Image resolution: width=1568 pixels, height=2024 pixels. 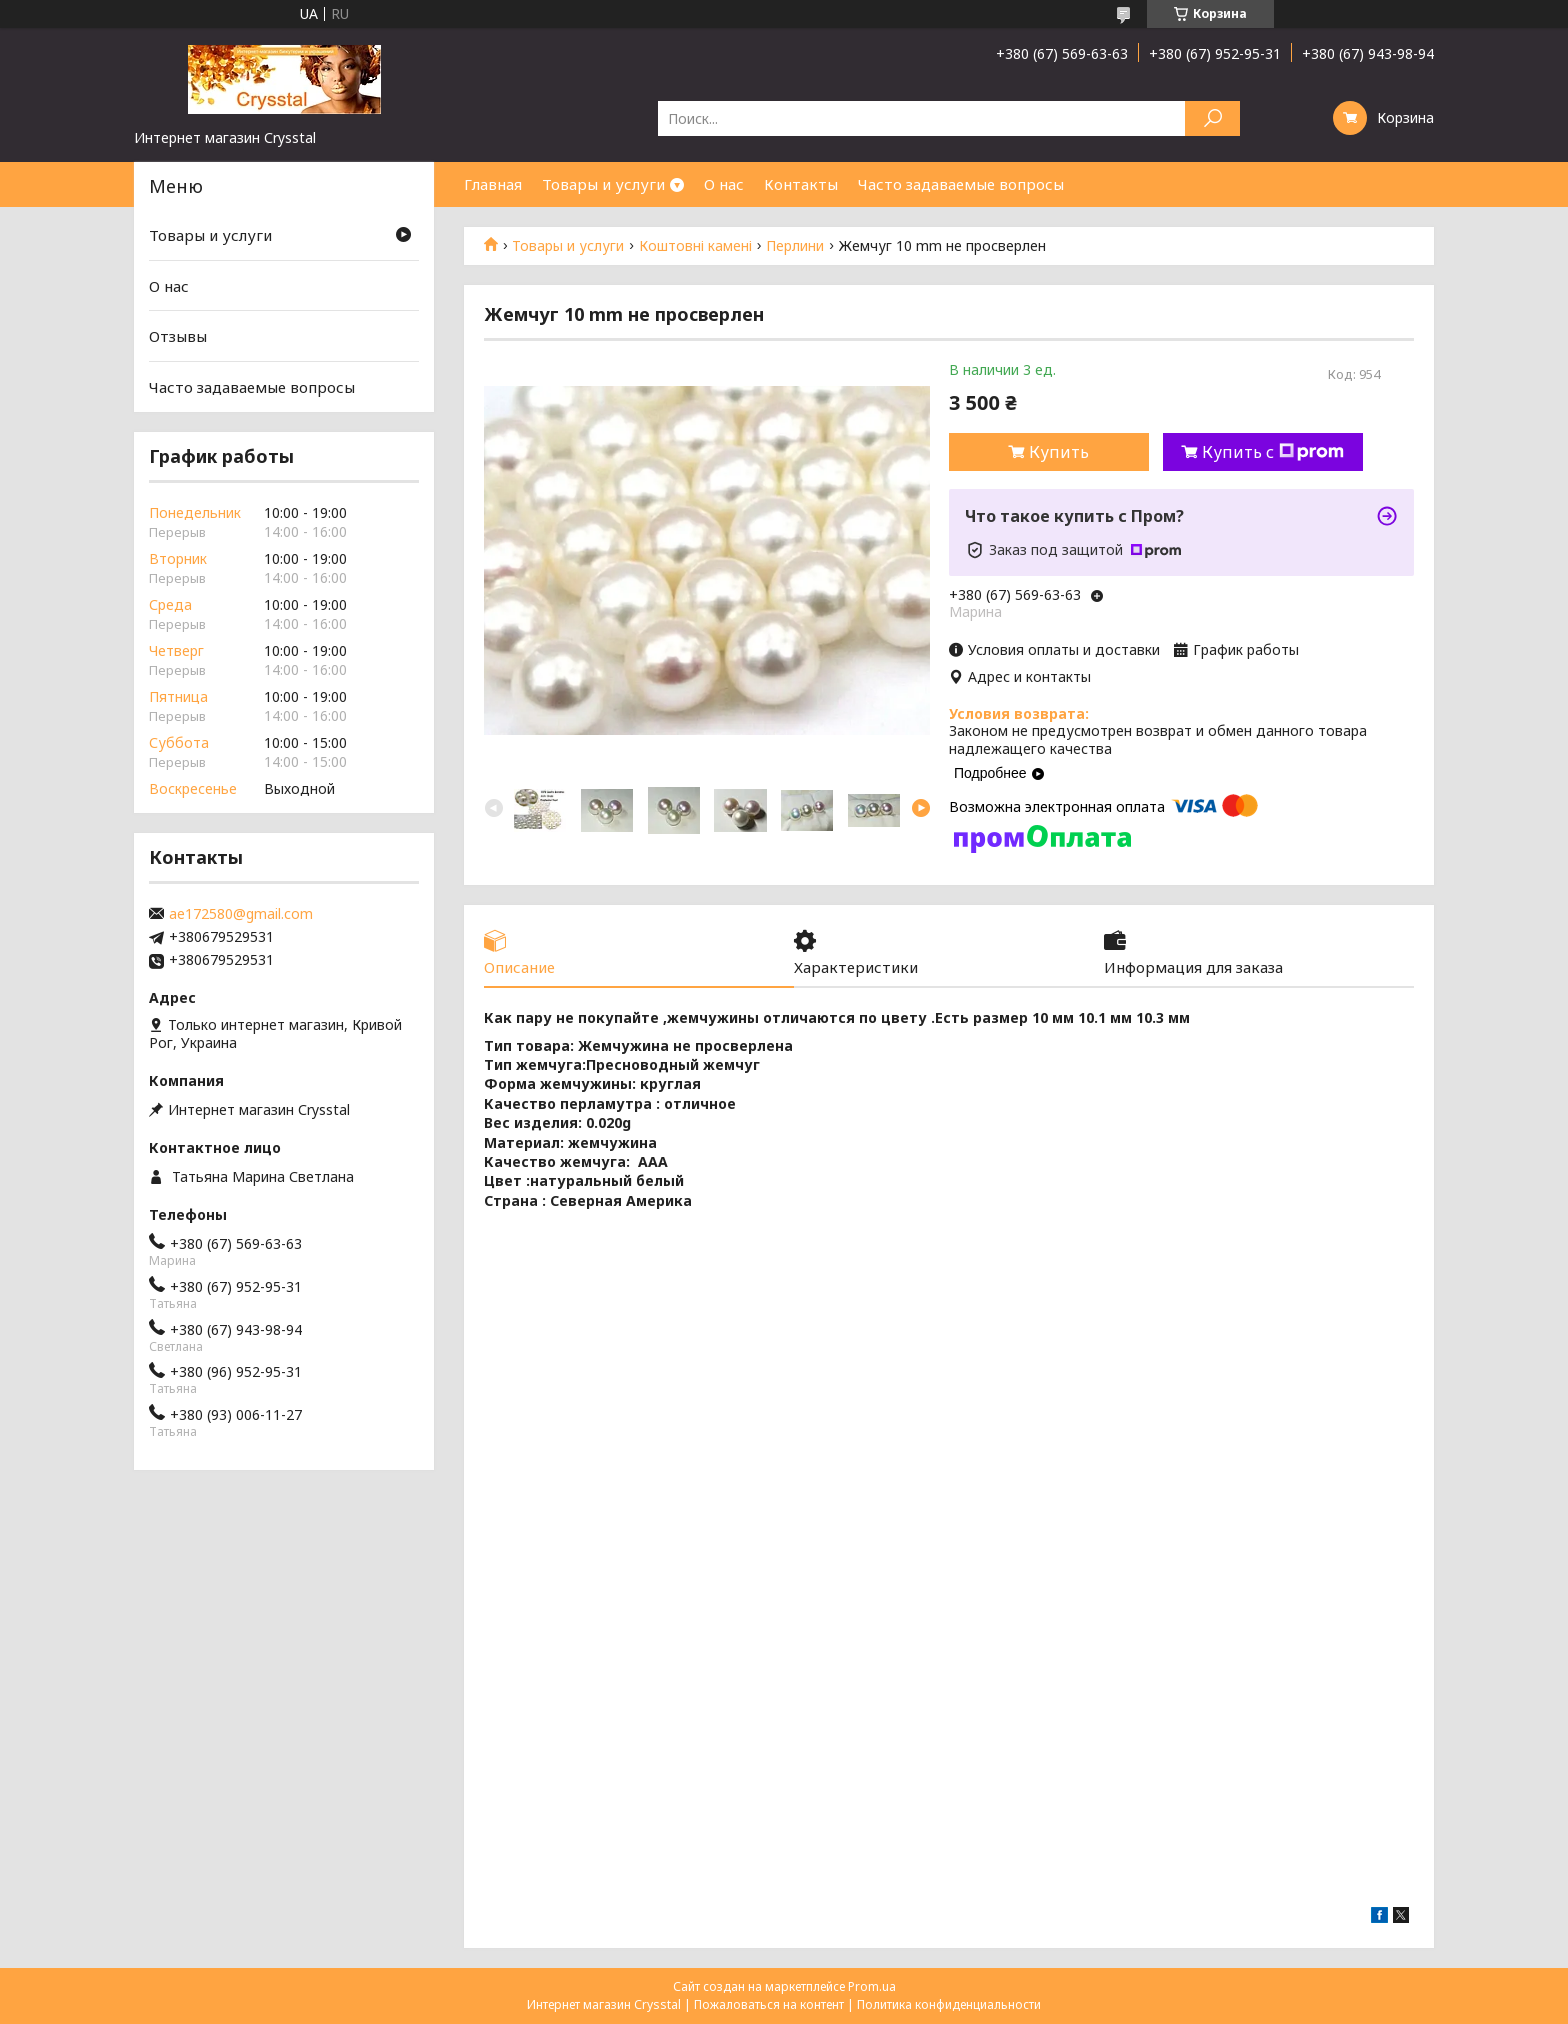 What do you see at coordinates (603, 184) in the screenshot?
I see `Товары и услуги` at bounding box center [603, 184].